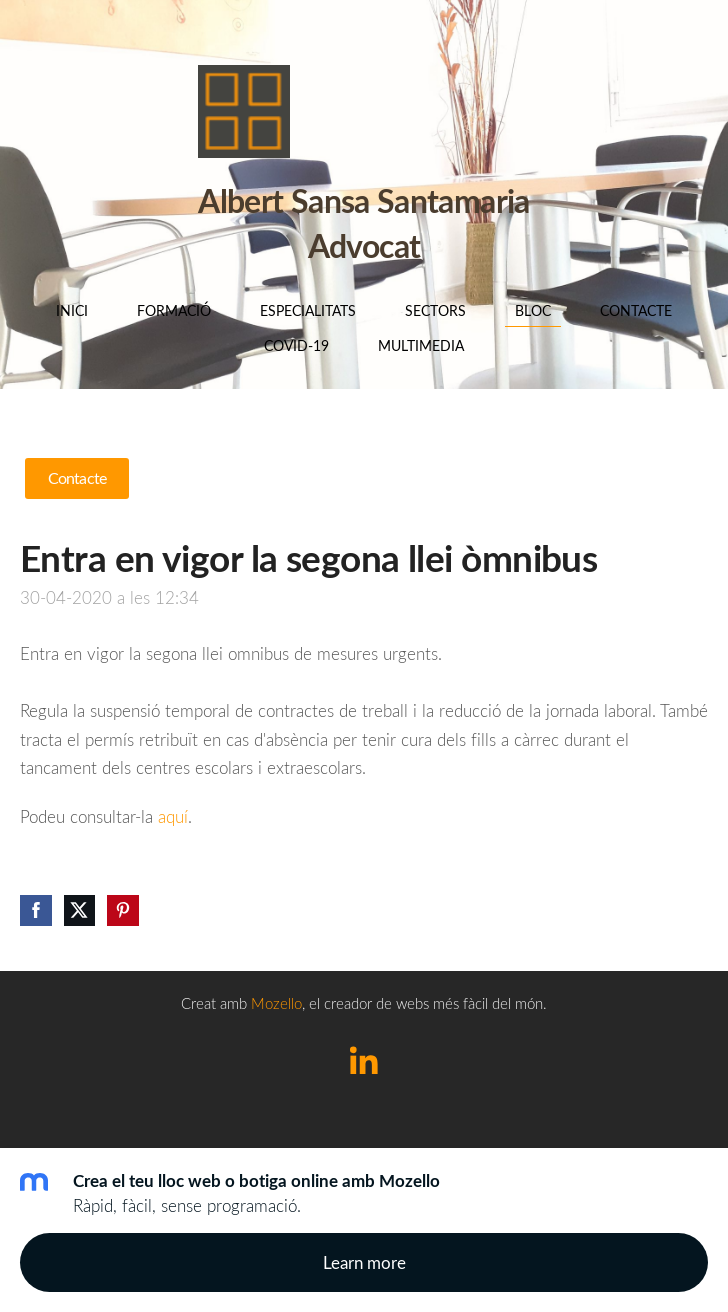 This screenshot has width=728, height=1312. I want to click on Multimedia [menuitem], so click(421, 345).